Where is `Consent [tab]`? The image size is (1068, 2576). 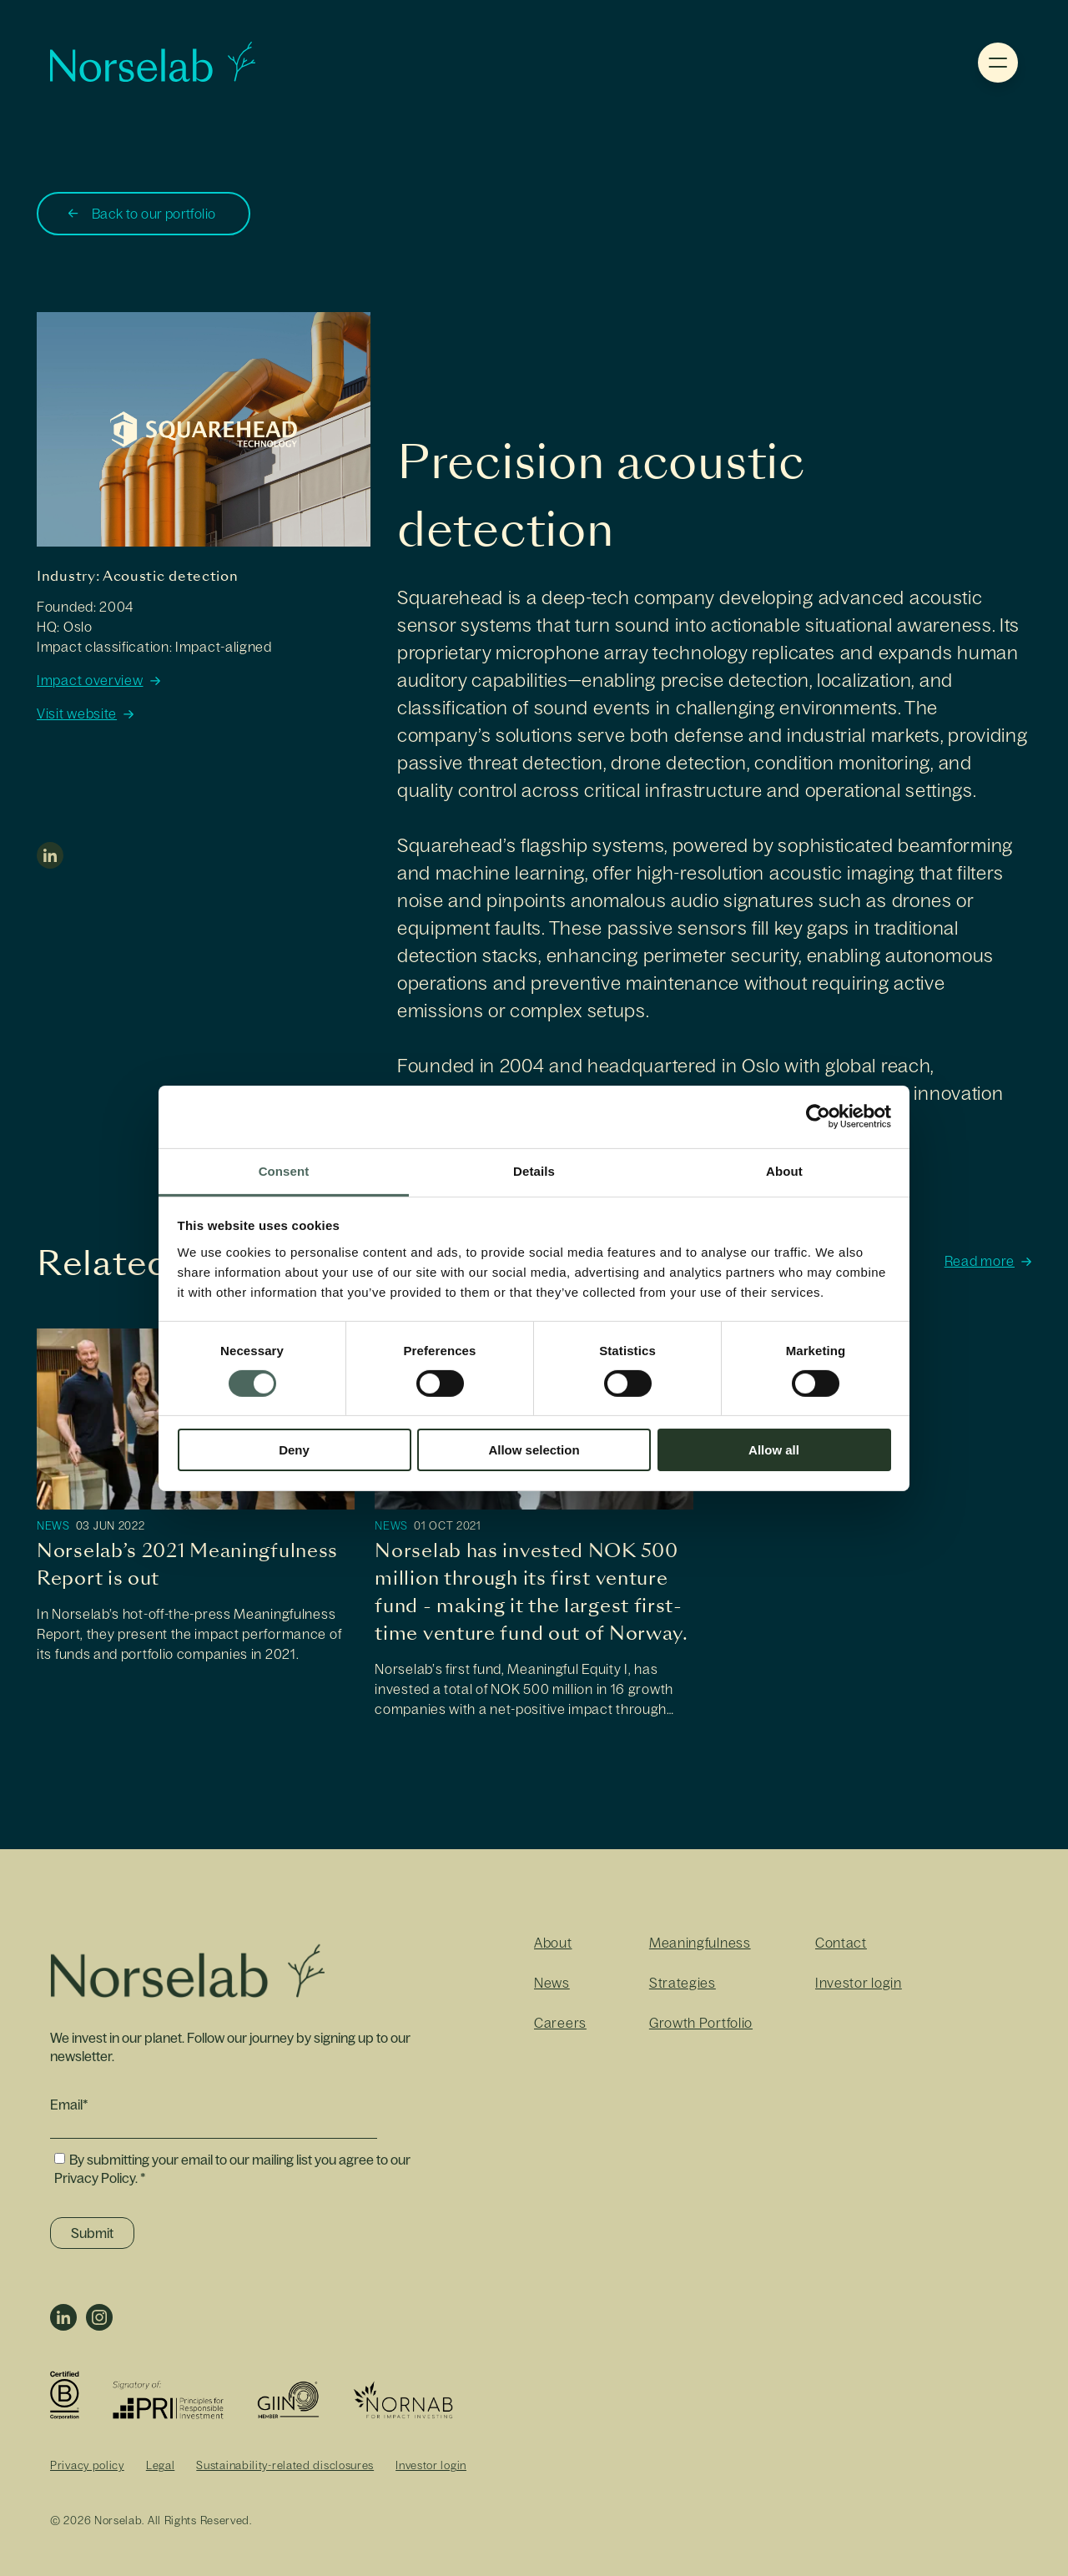 Consent [tab] is located at coordinates (284, 1170).